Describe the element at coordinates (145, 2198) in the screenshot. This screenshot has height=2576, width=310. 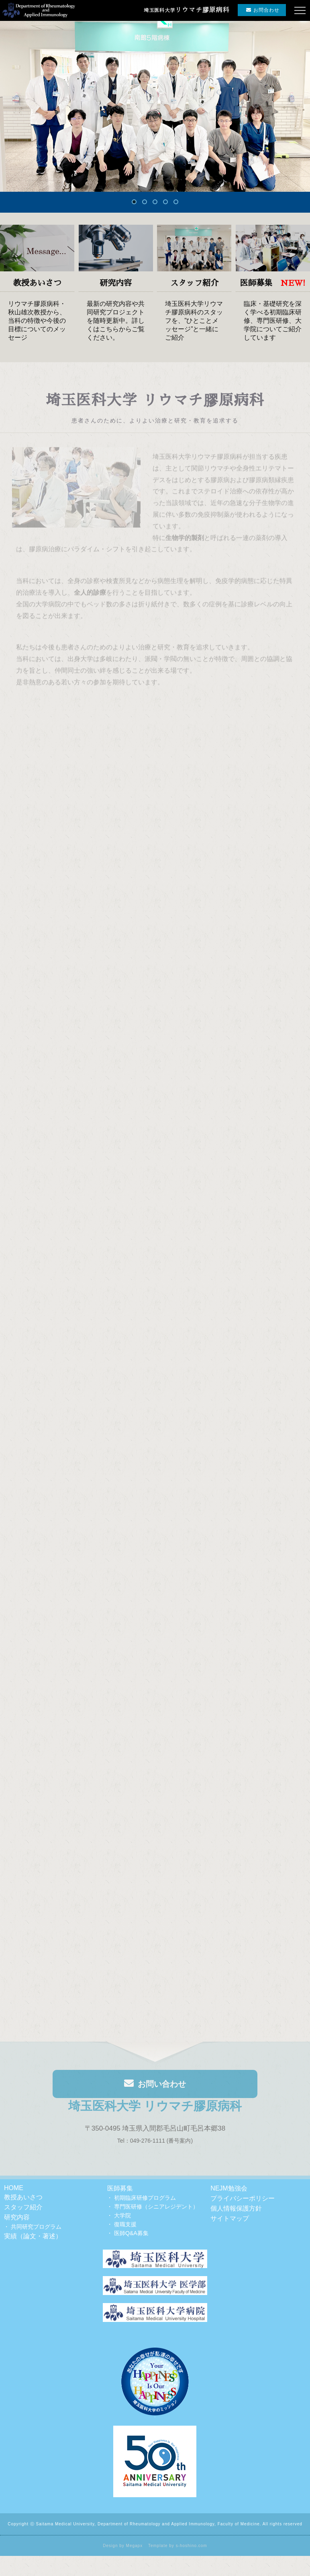
I see `初期臨床研修プログラム` at that location.